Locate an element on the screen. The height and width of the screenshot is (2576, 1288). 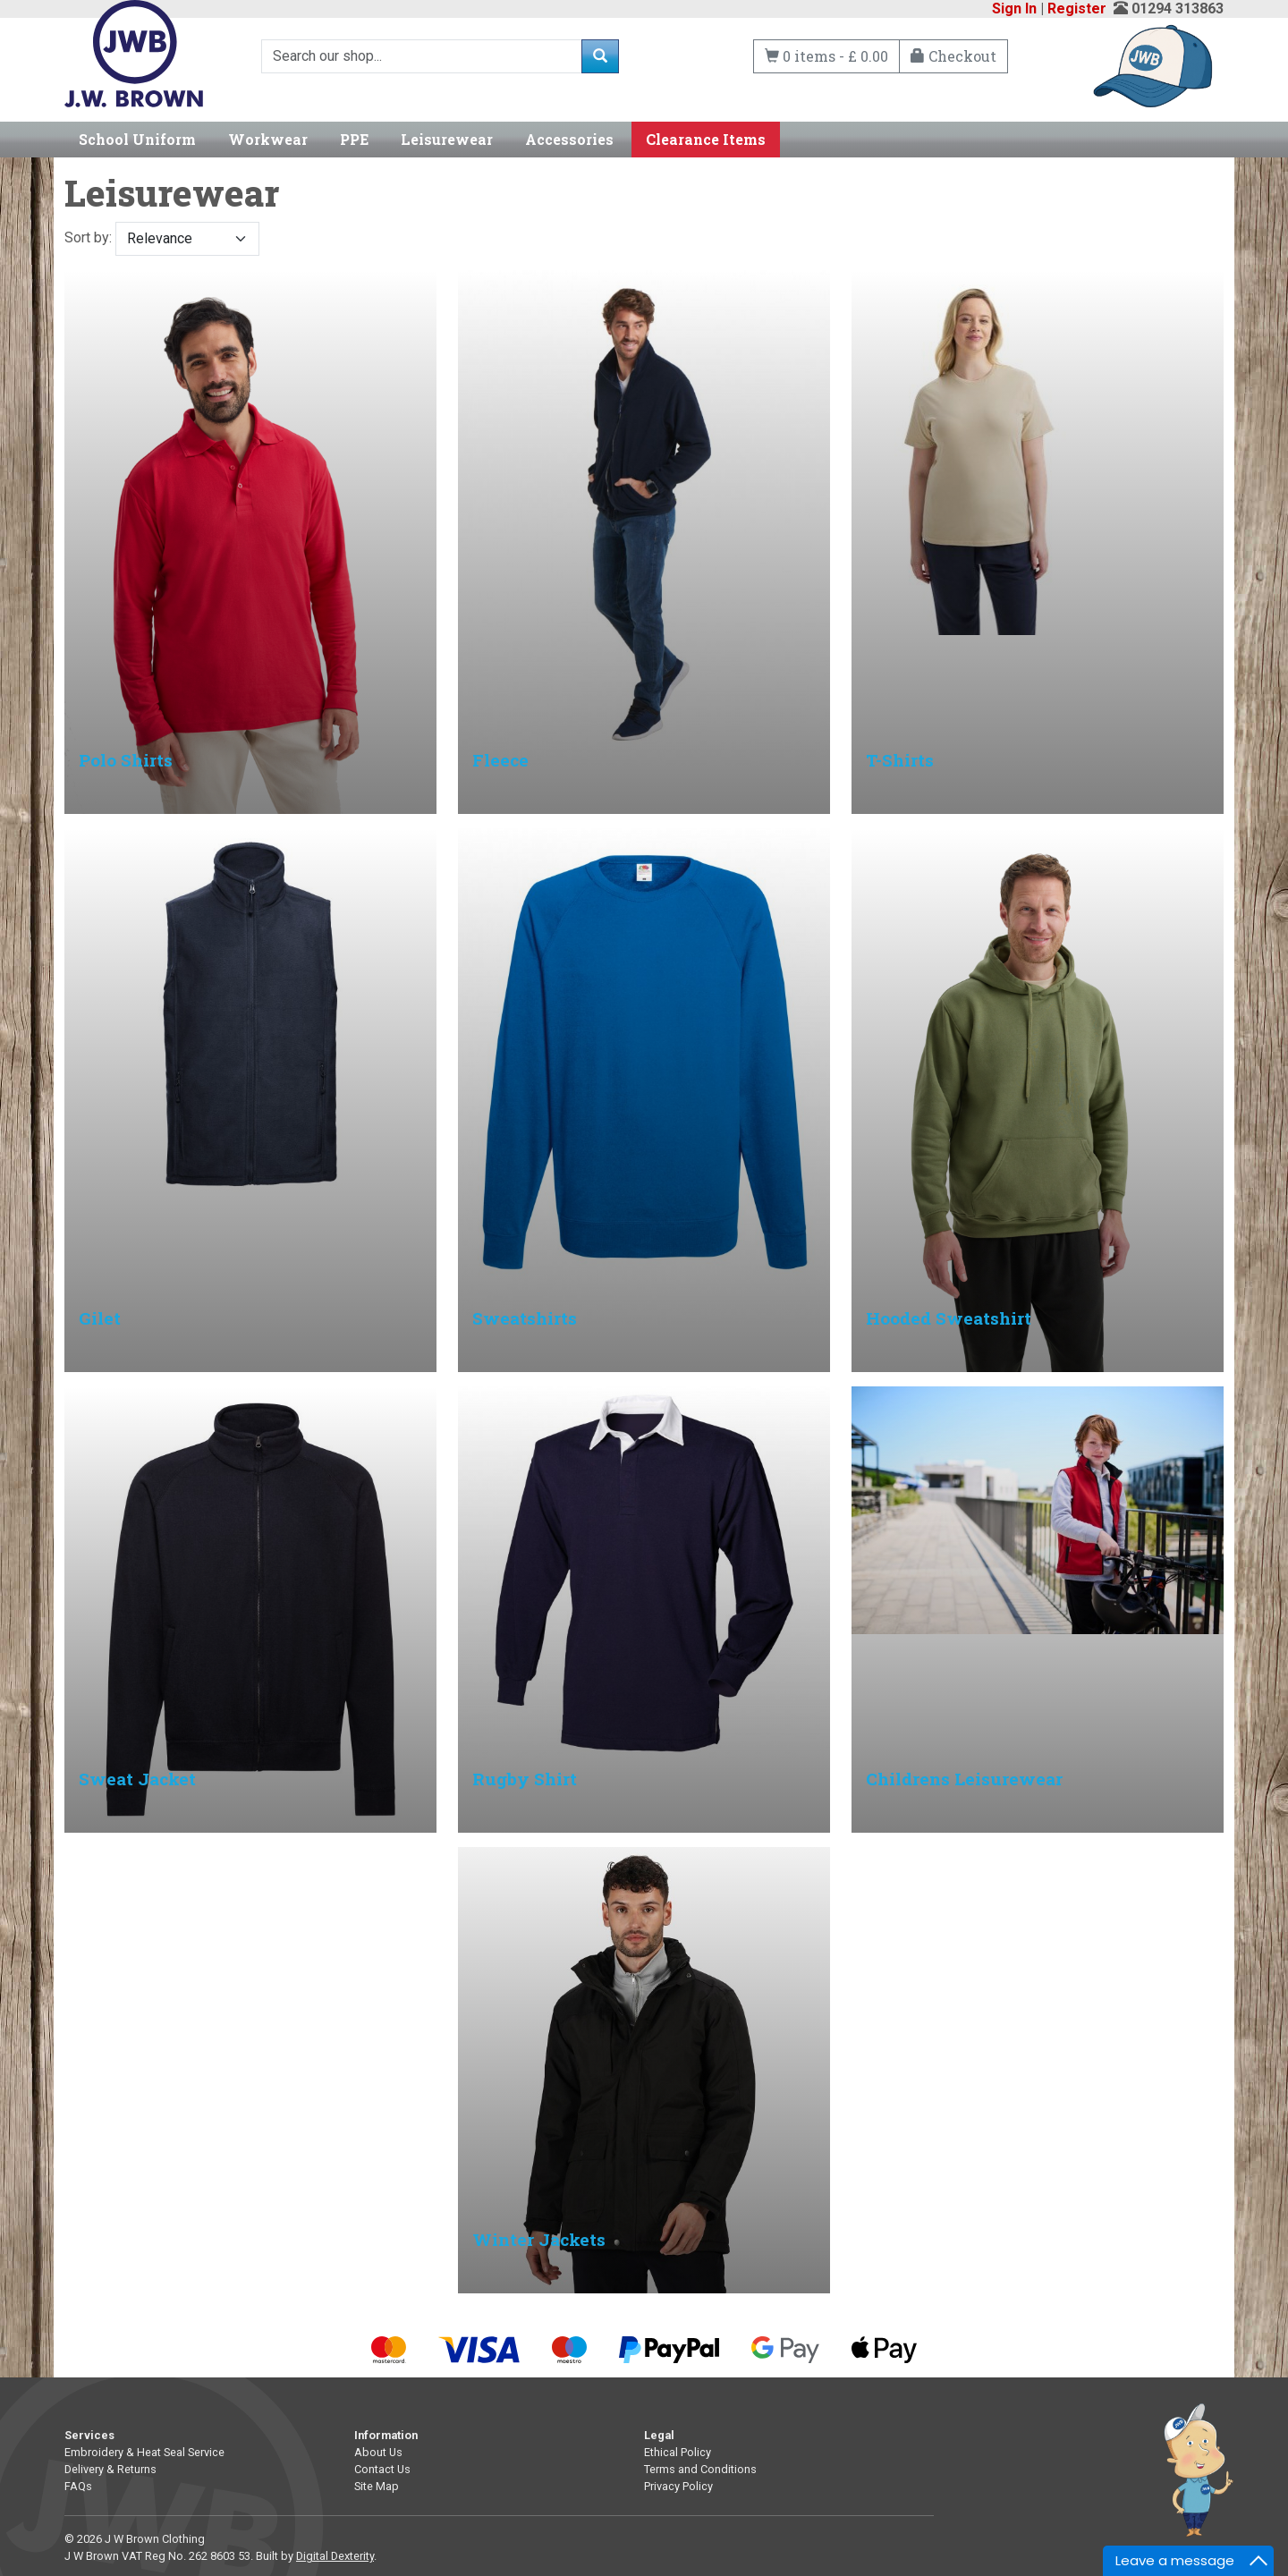
Sweat Jacket is located at coordinates (137, 1778).